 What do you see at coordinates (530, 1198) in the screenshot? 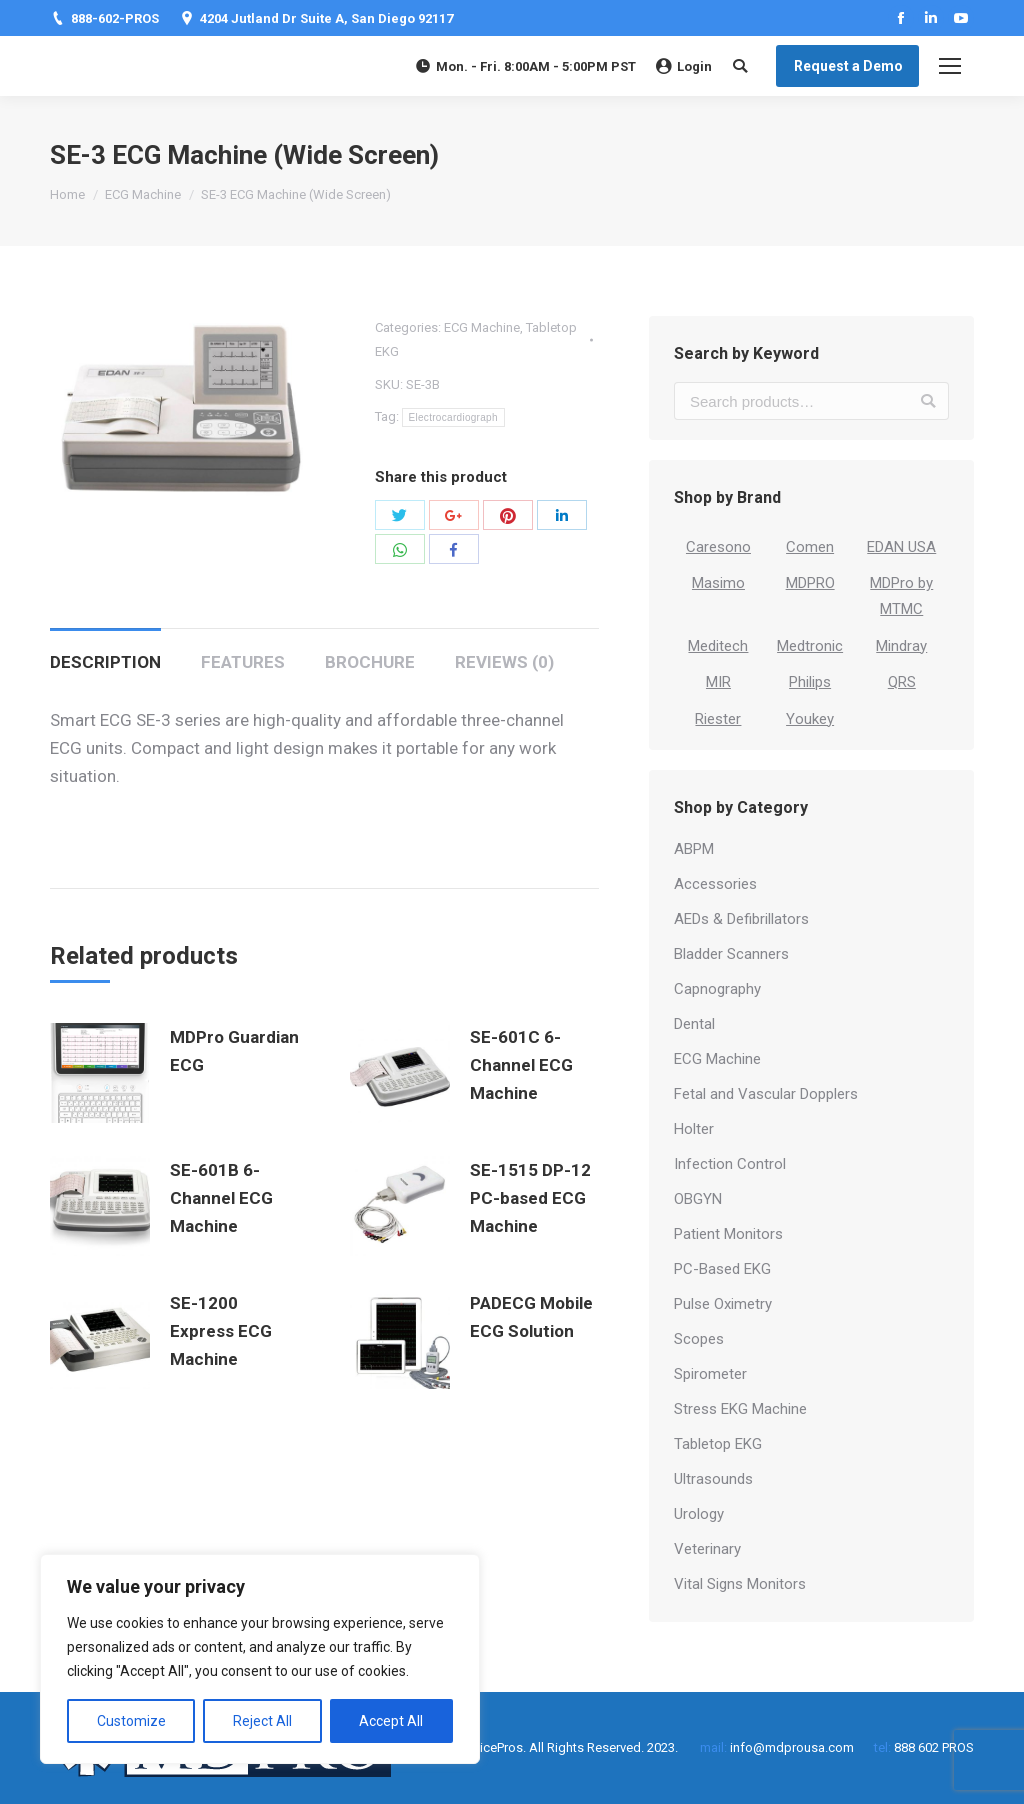
I see `SE-1515 DP-12 PC-based ECG Machine` at bounding box center [530, 1198].